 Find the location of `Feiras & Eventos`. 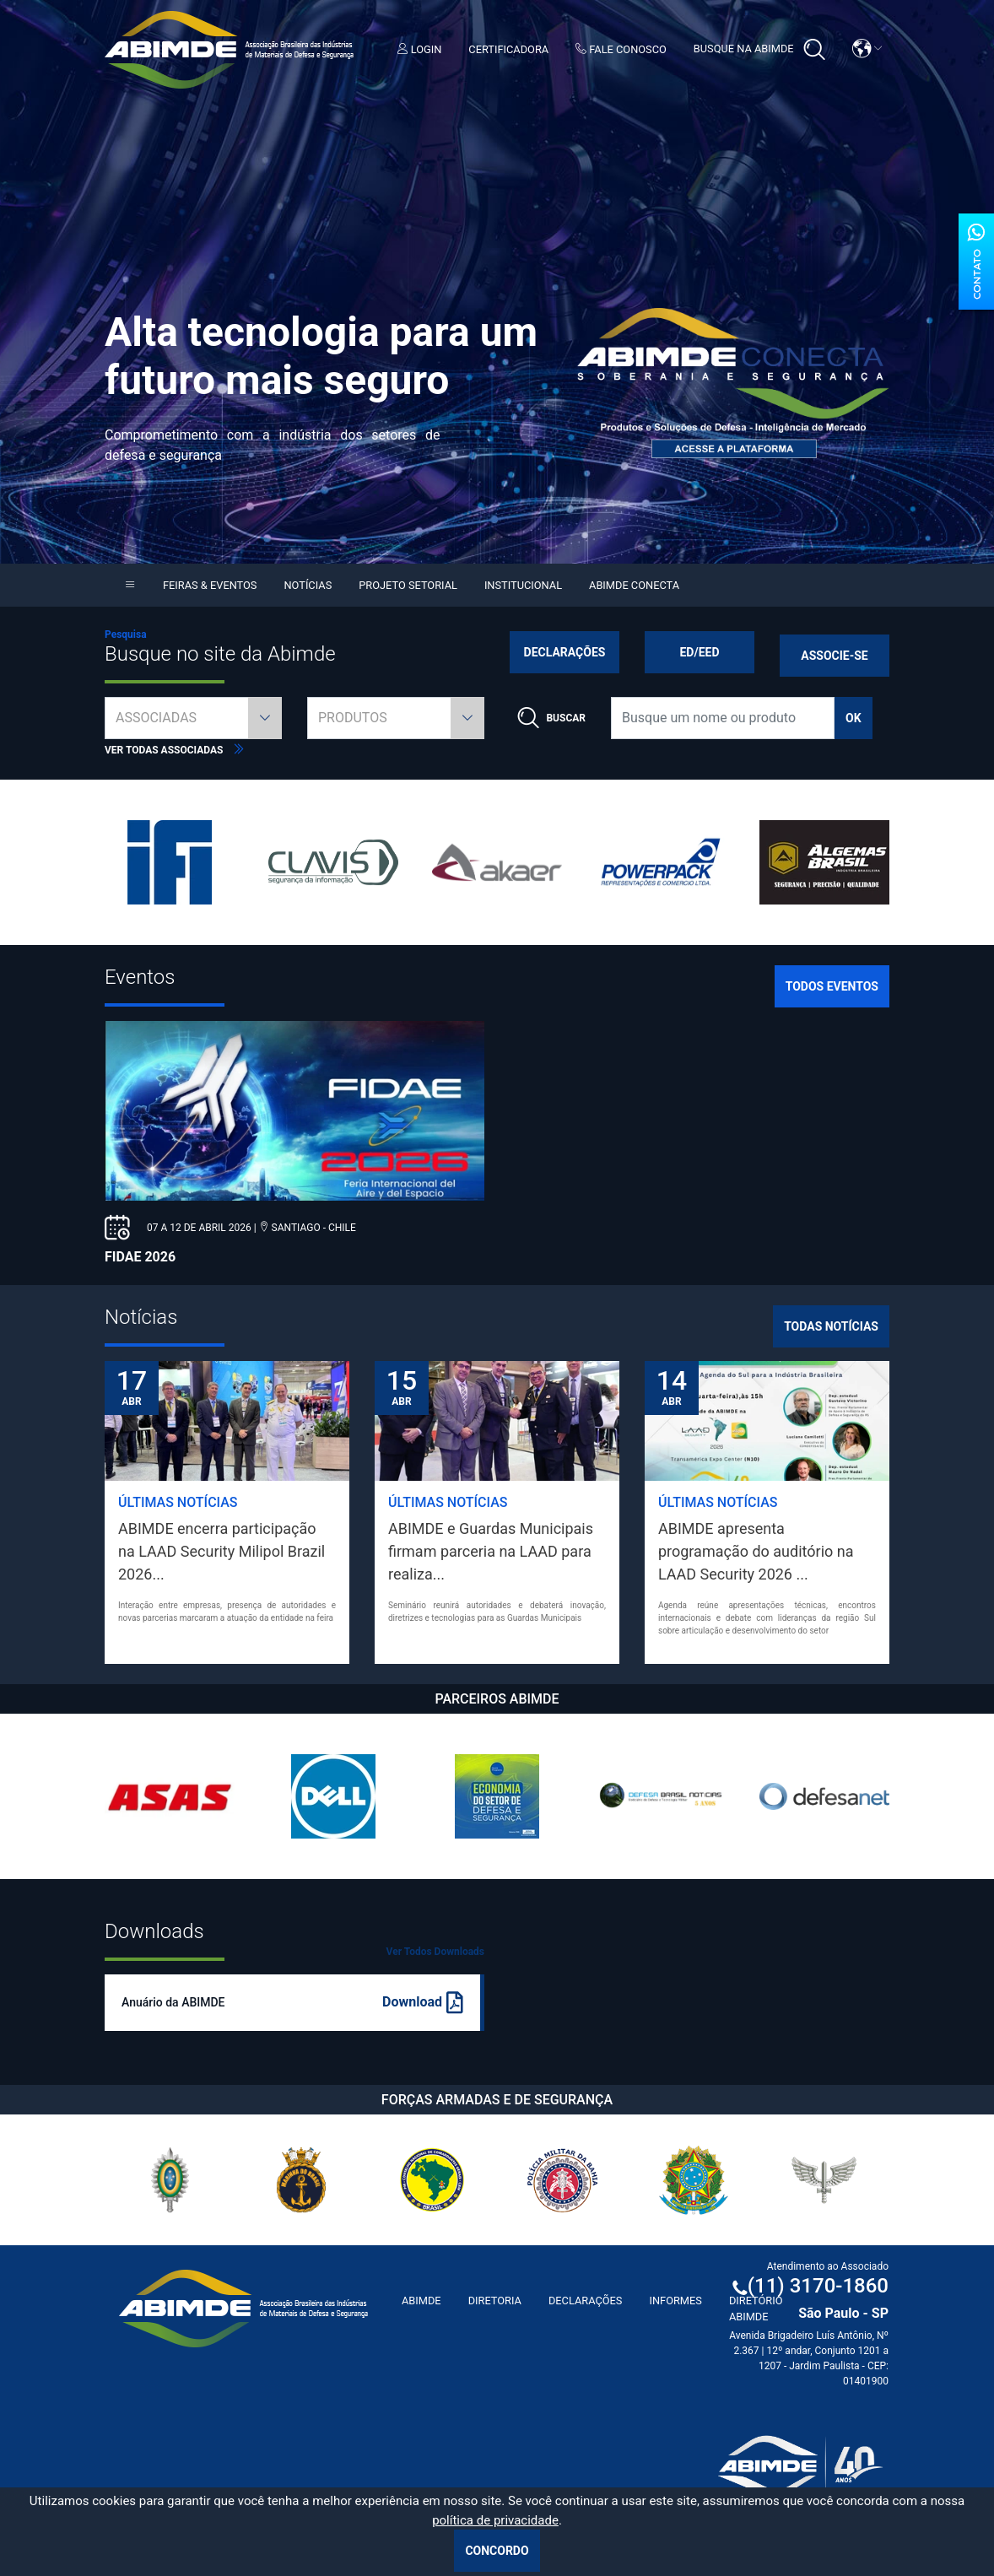

Feiras & Eventos is located at coordinates (210, 585).